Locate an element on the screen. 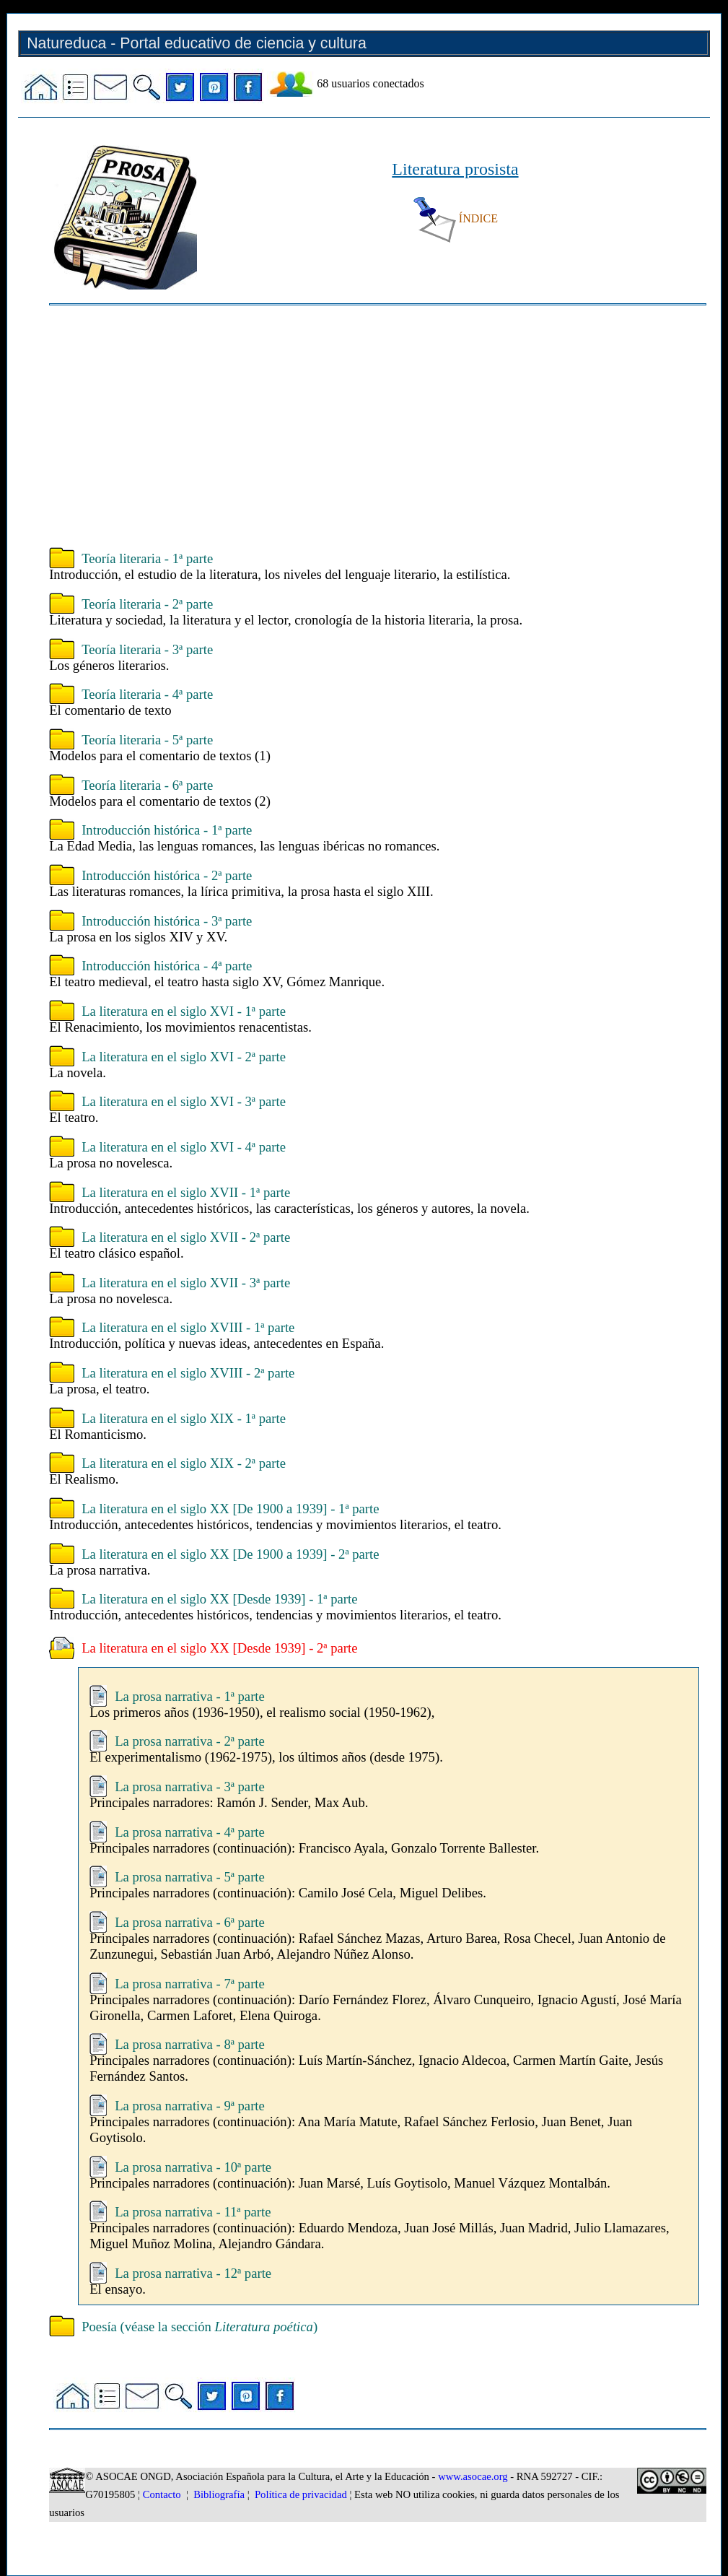 The width and height of the screenshot is (728, 2576). Introducción histórica - 4ª parte is located at coordinates (167, 965).